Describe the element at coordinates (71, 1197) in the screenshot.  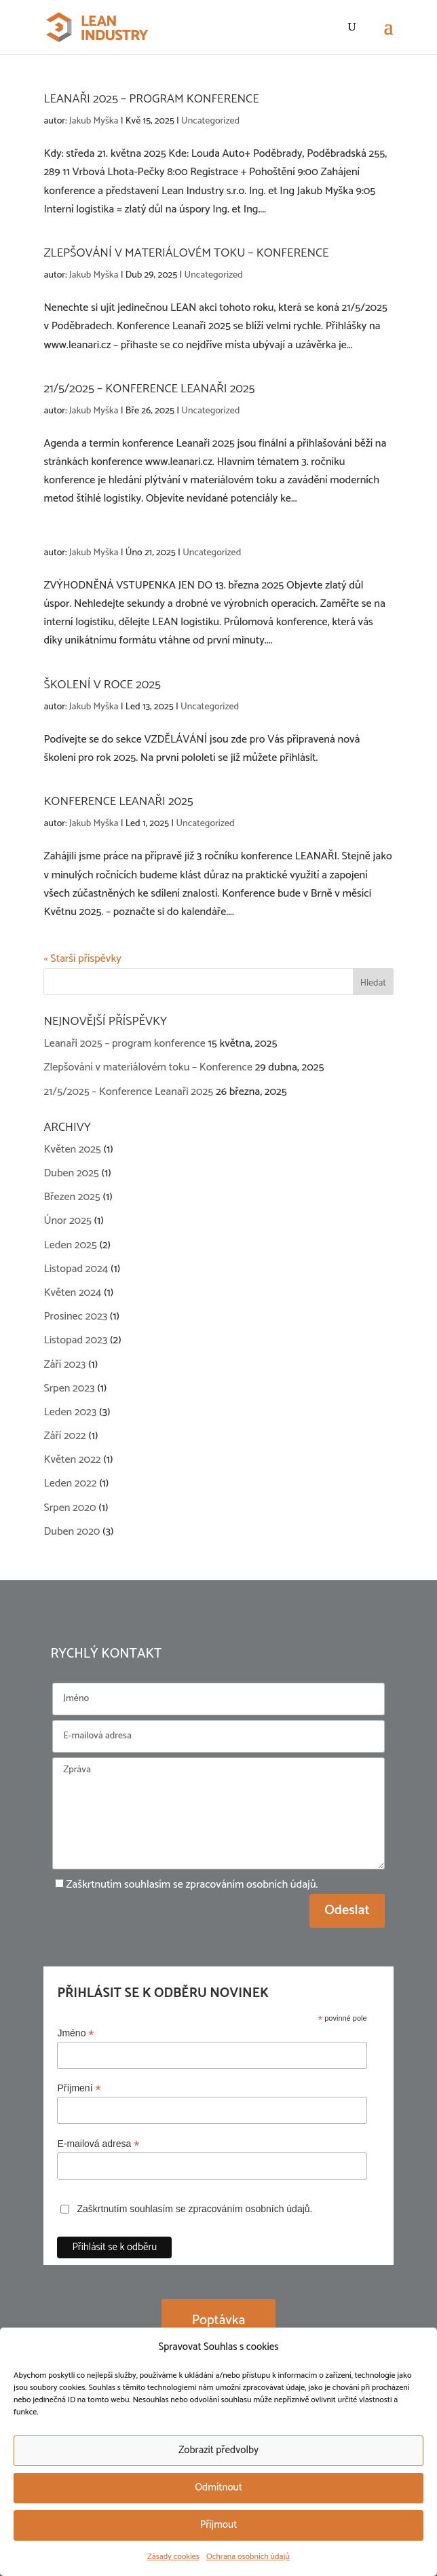
I see `Březen 2025` at that location.